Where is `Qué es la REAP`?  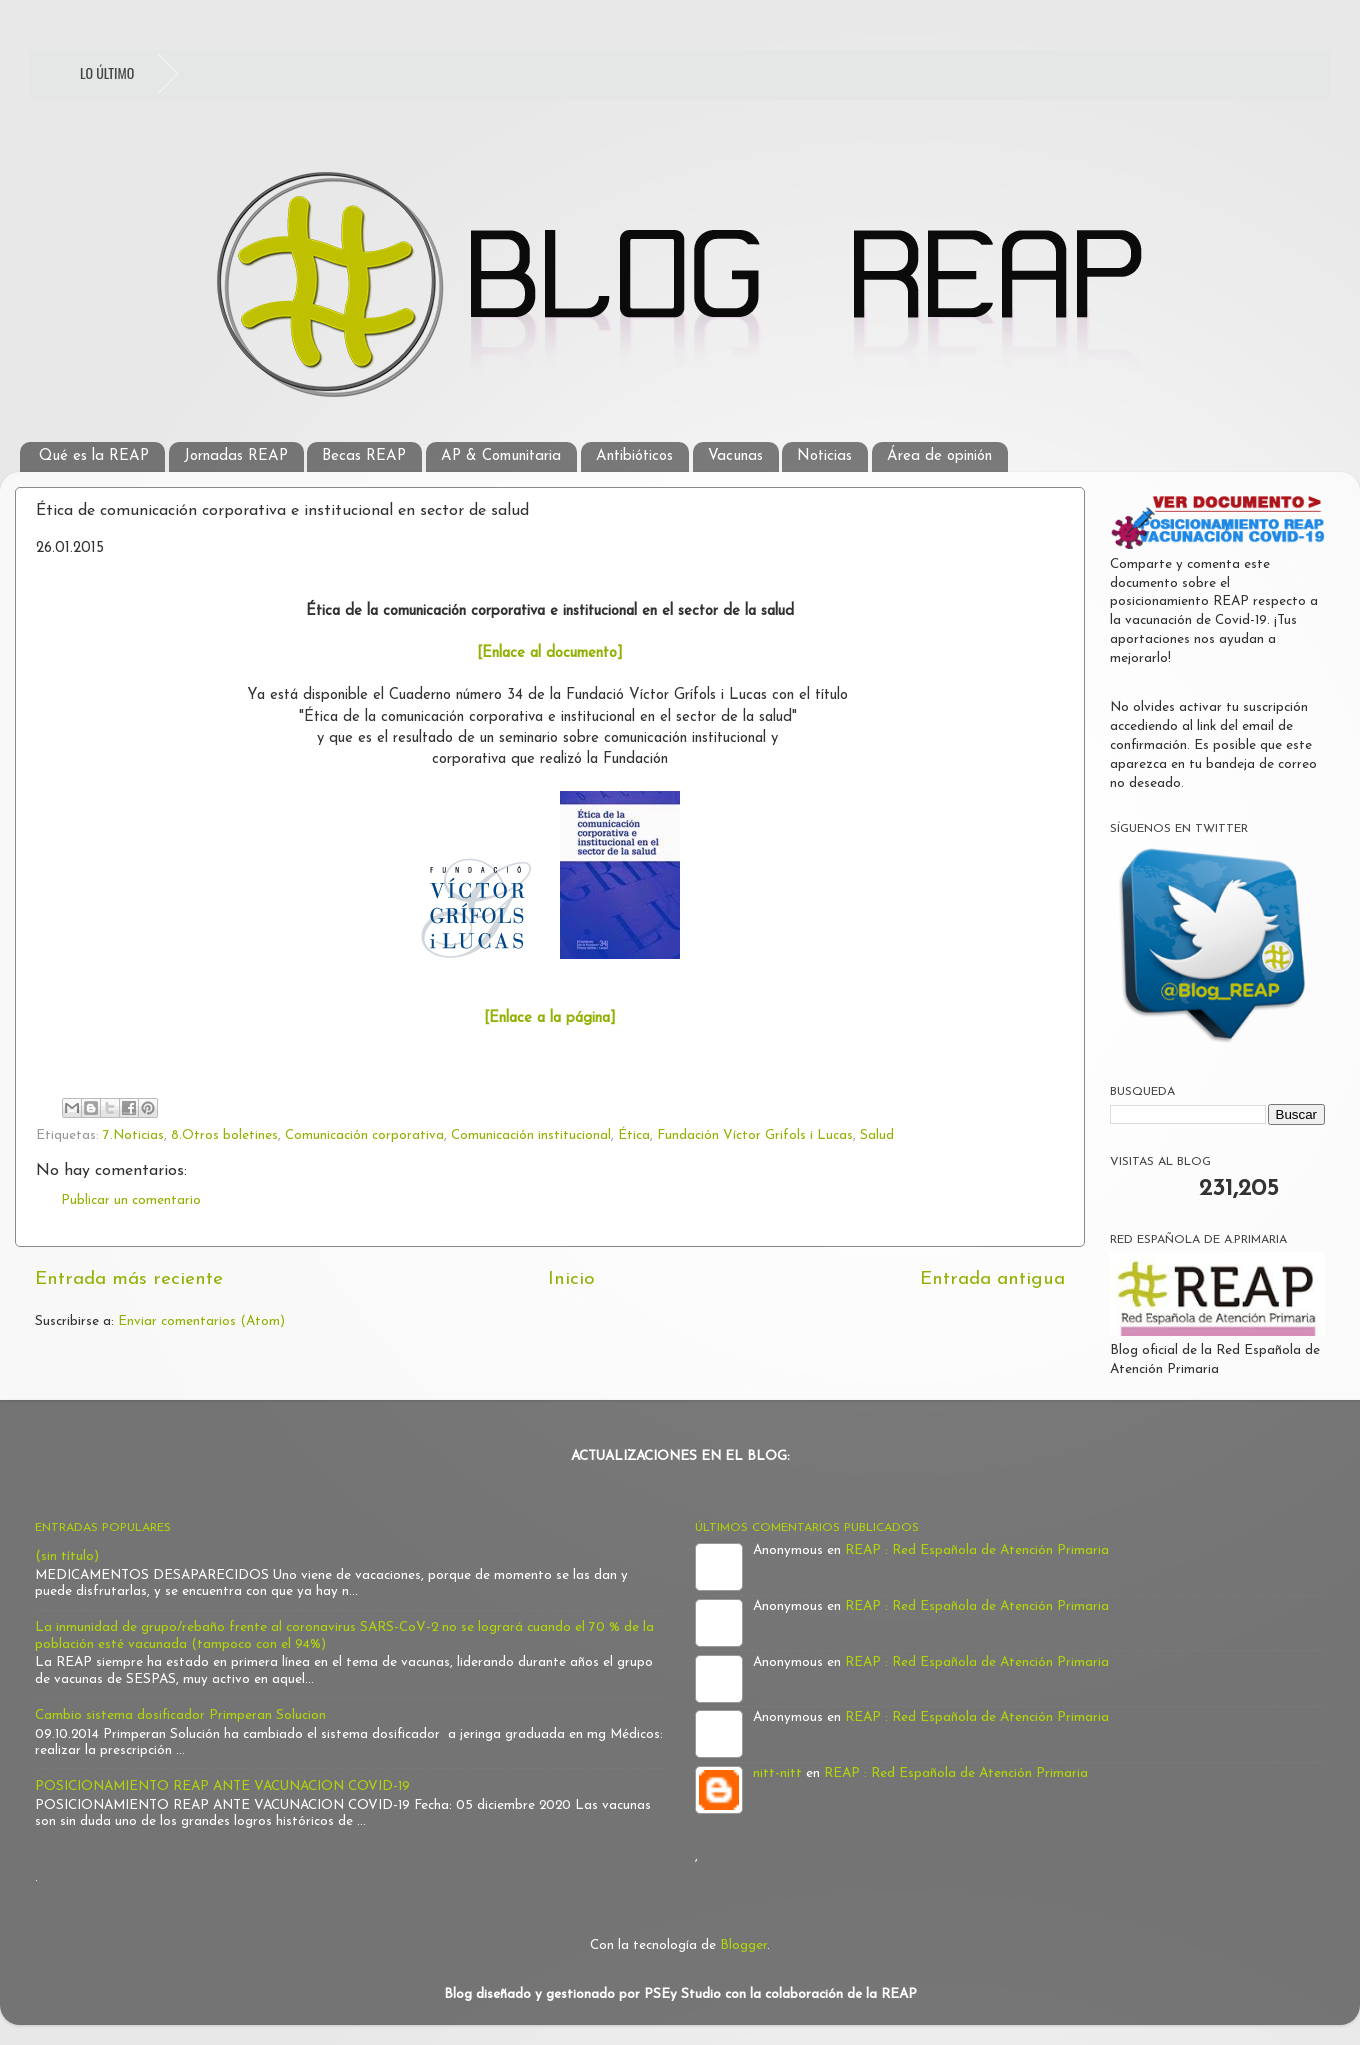
Qué es la REAP is located at coordinates (94, 456).